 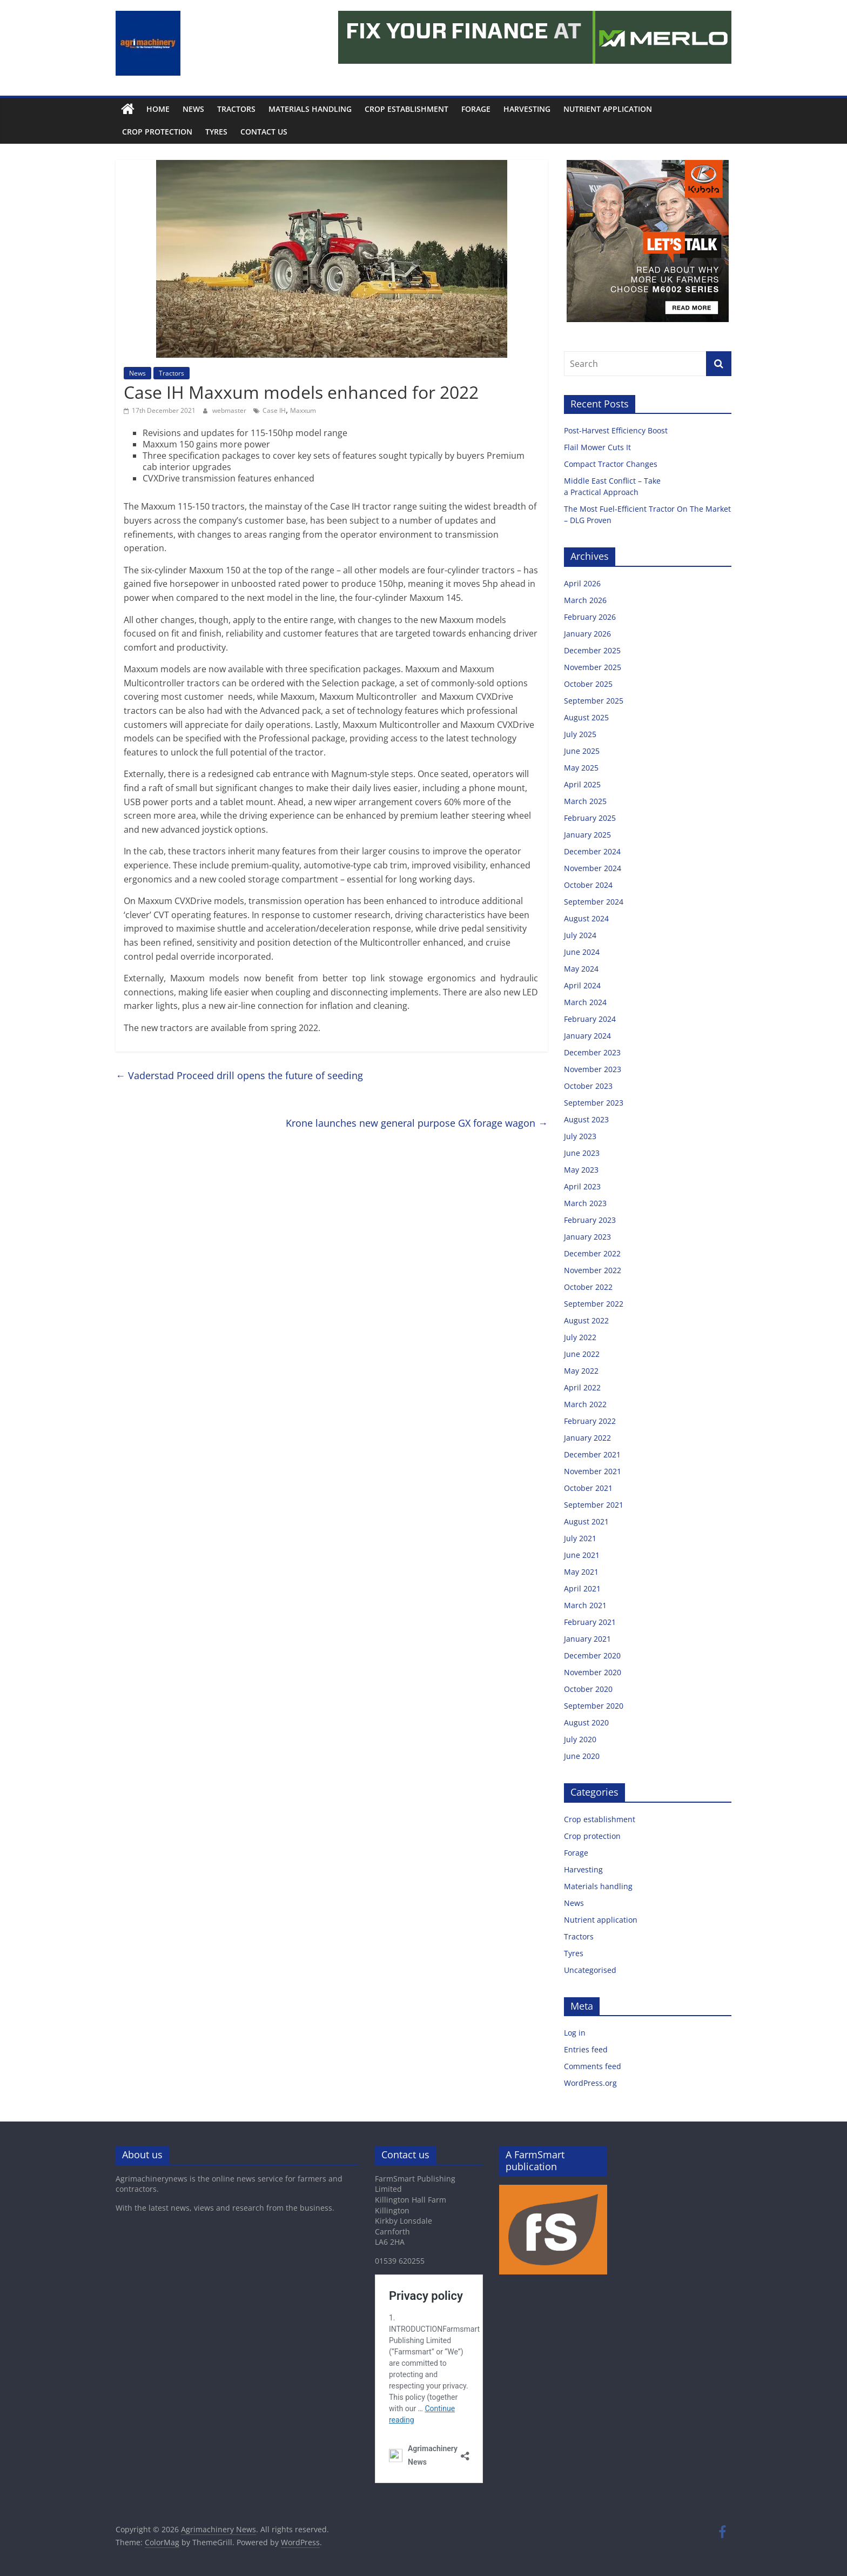 I want to click on February 2025, so click(x=590, y=818).